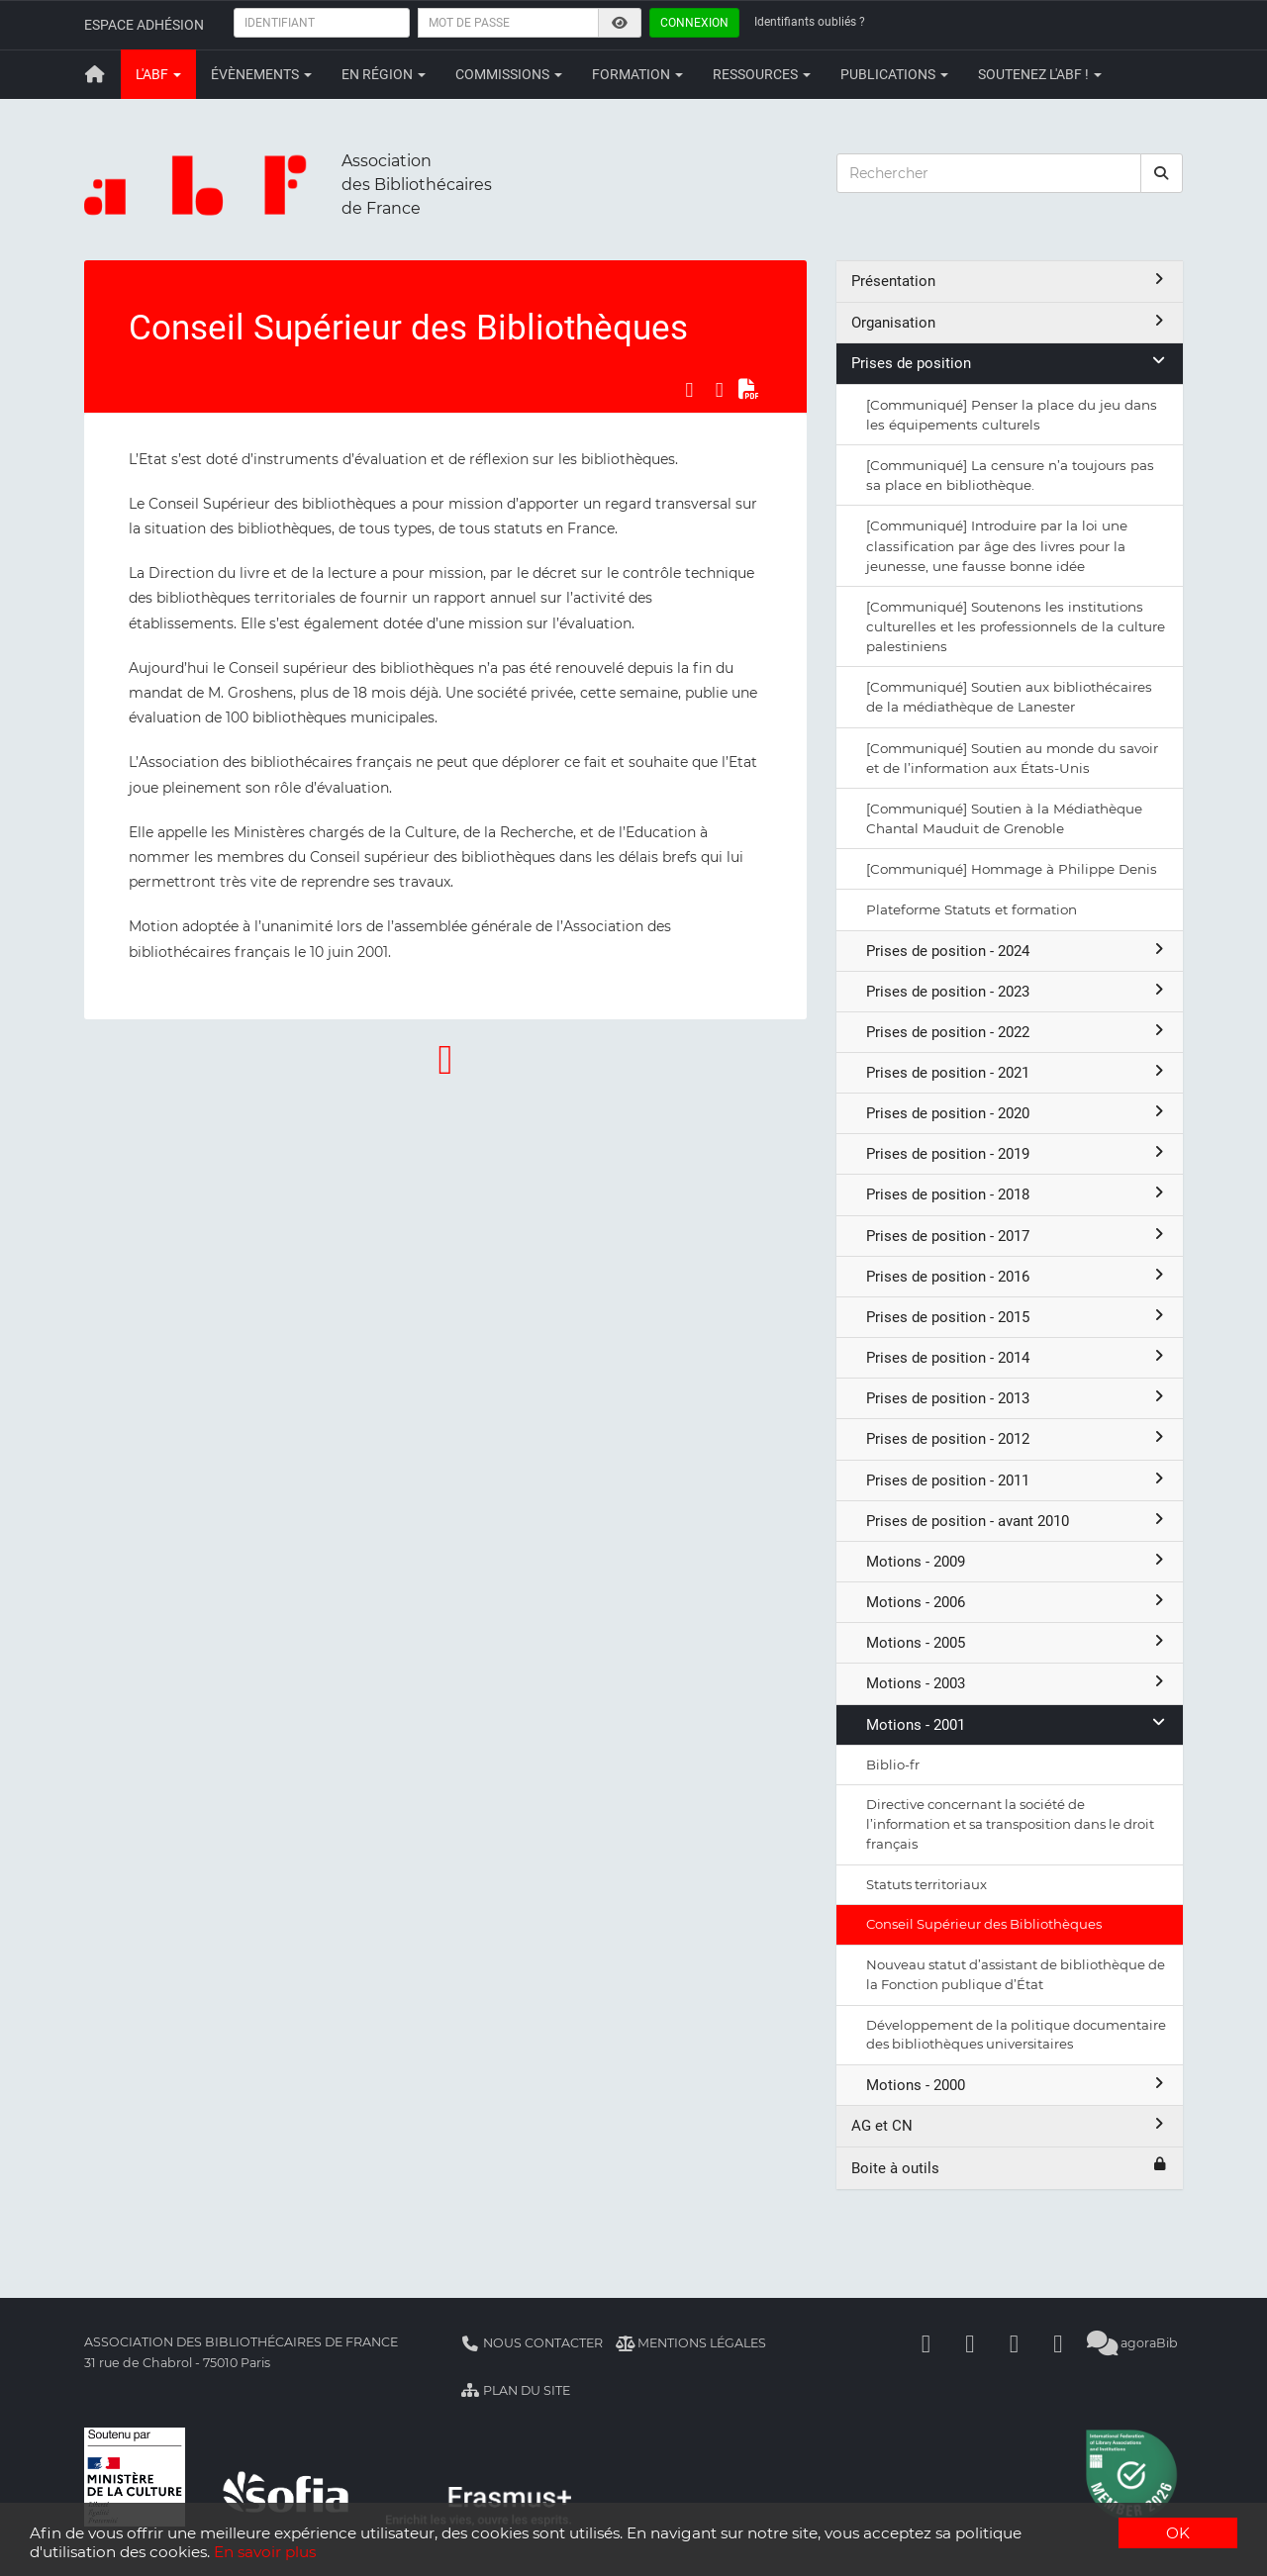 The image size is (1267, 2576). What do you see at coordinates (1040, 74) in the screenshot?
I see `Soutenez l'ABF !` at bounding box center [1040, 74].